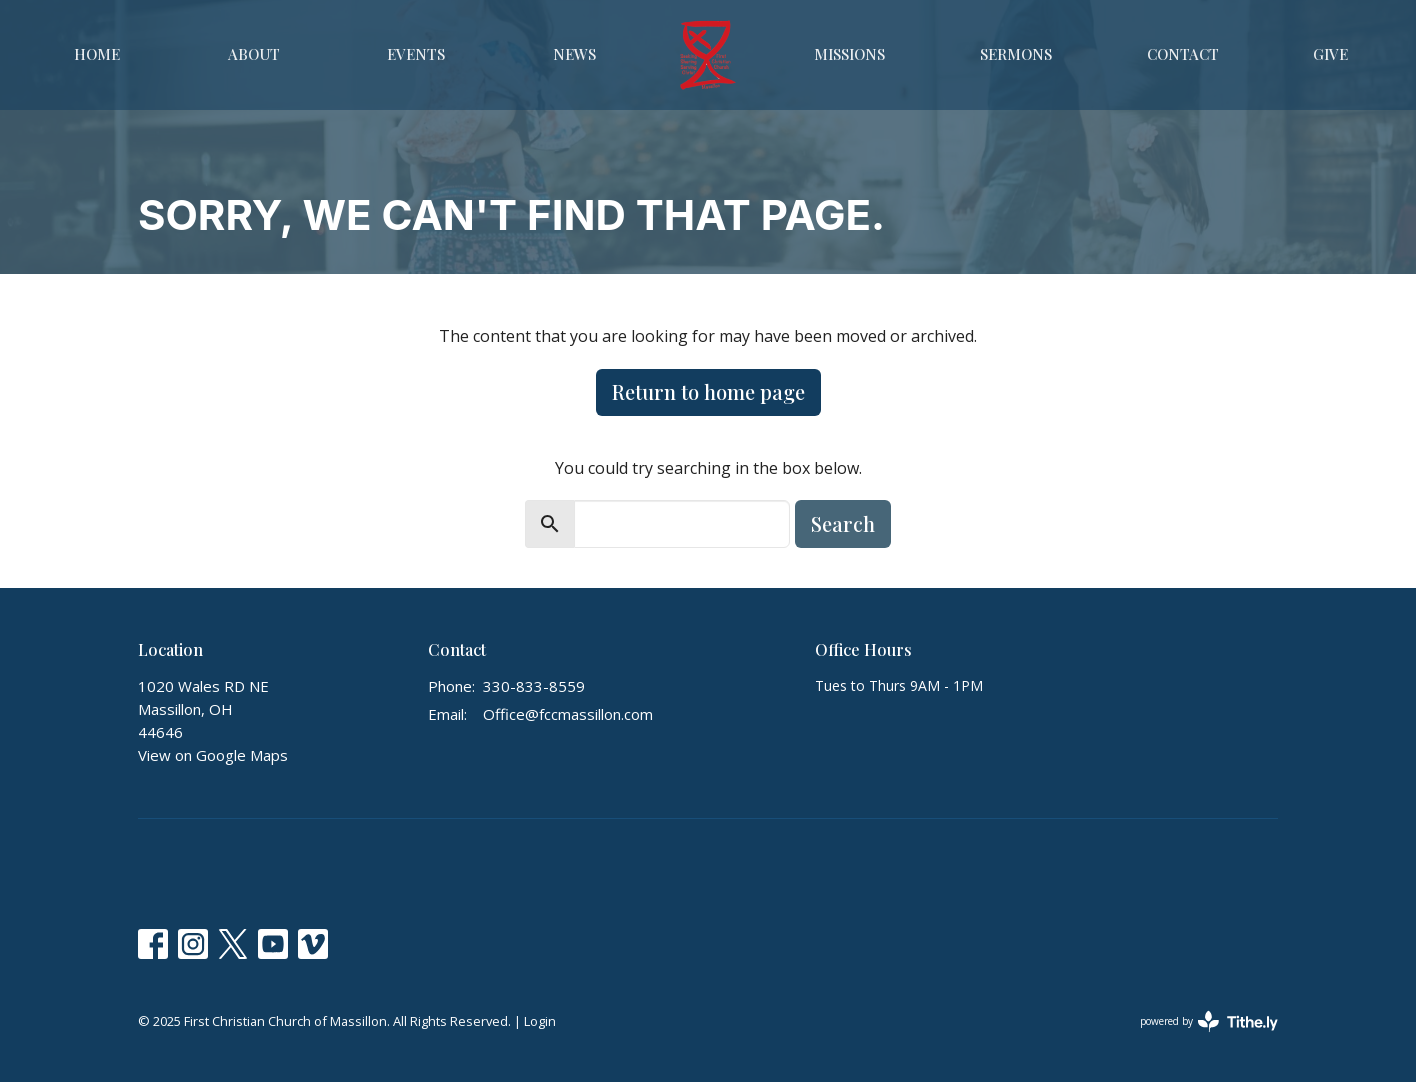 The image size is (1416, 1082). I want to click on Return to home page, so click(708, 391).